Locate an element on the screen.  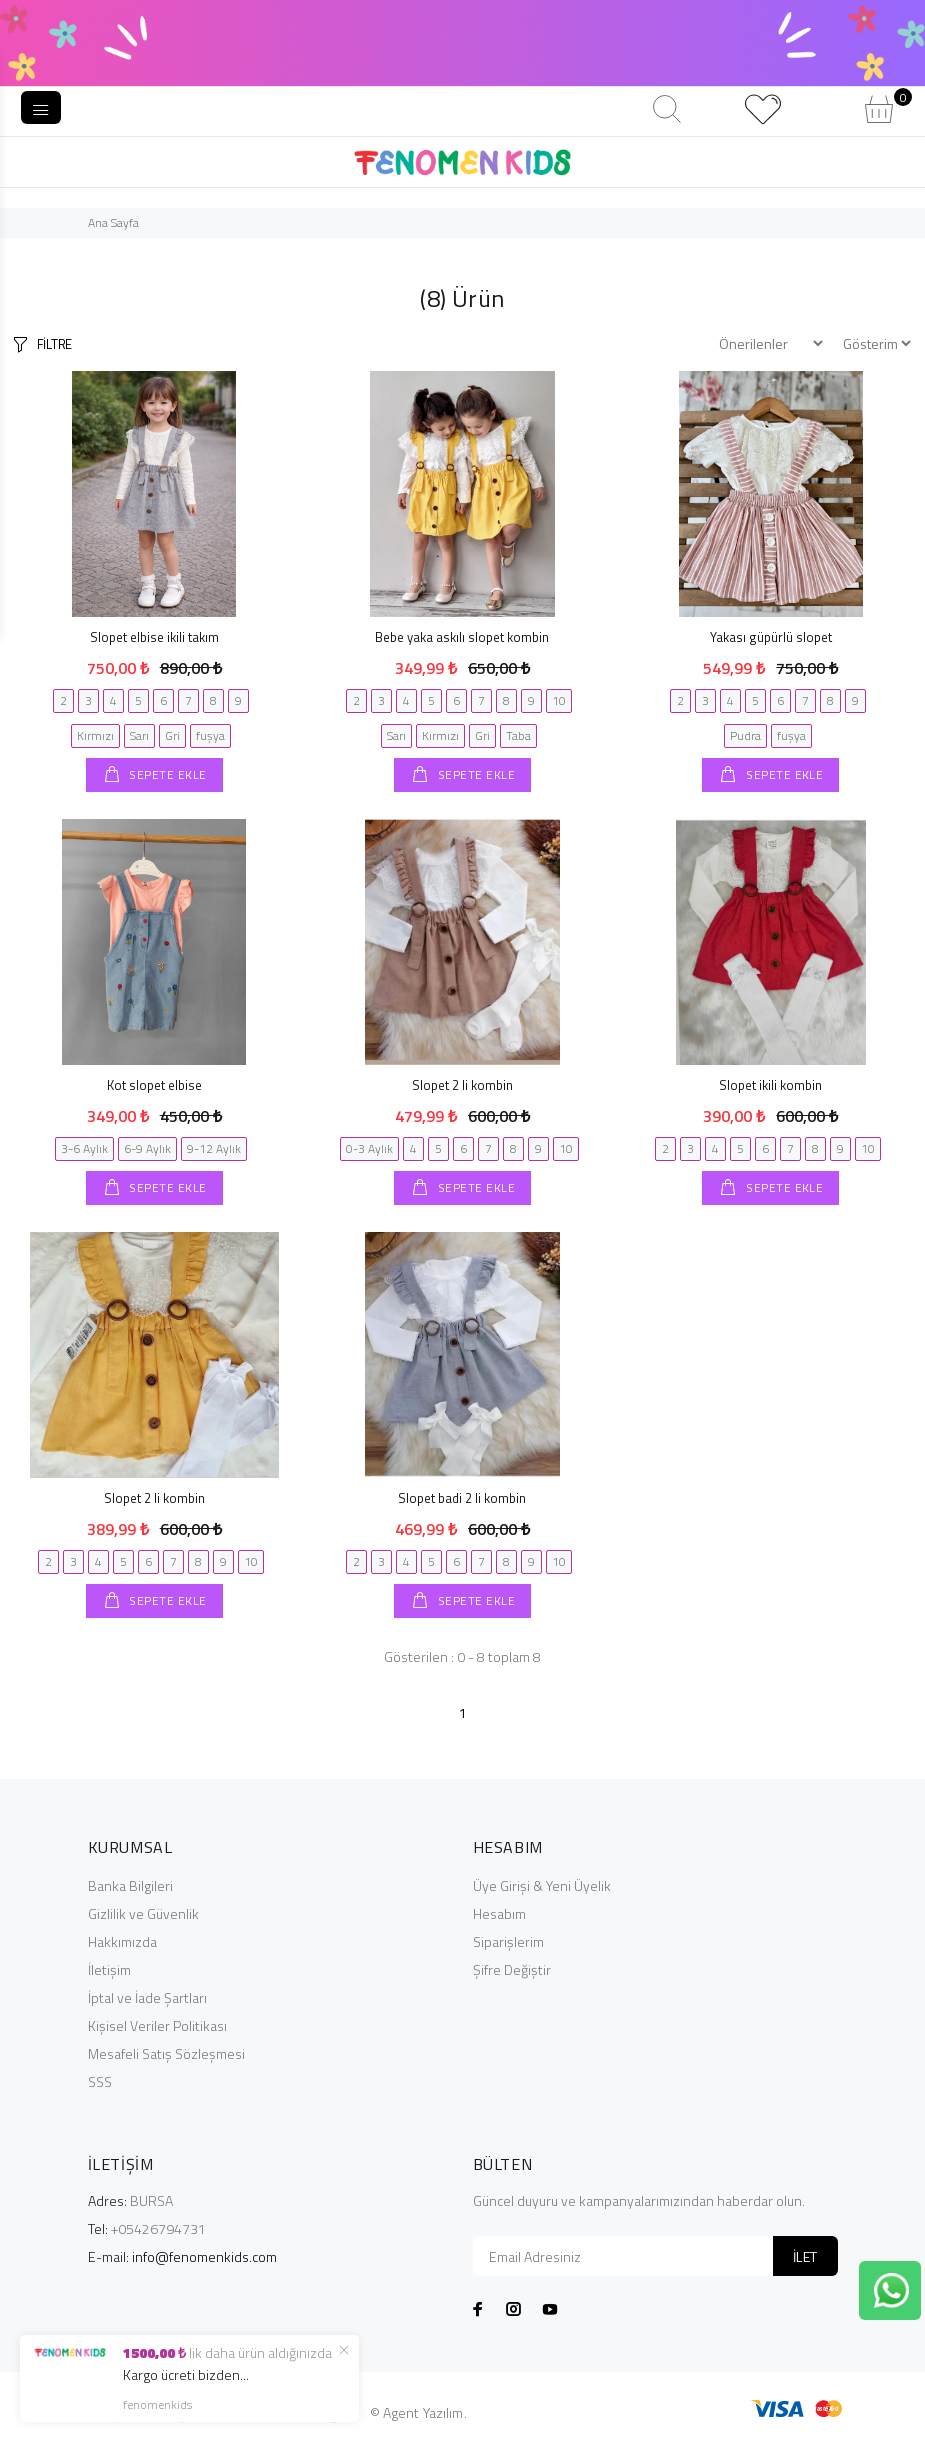
İLET is located at coordinates (805, 2256).